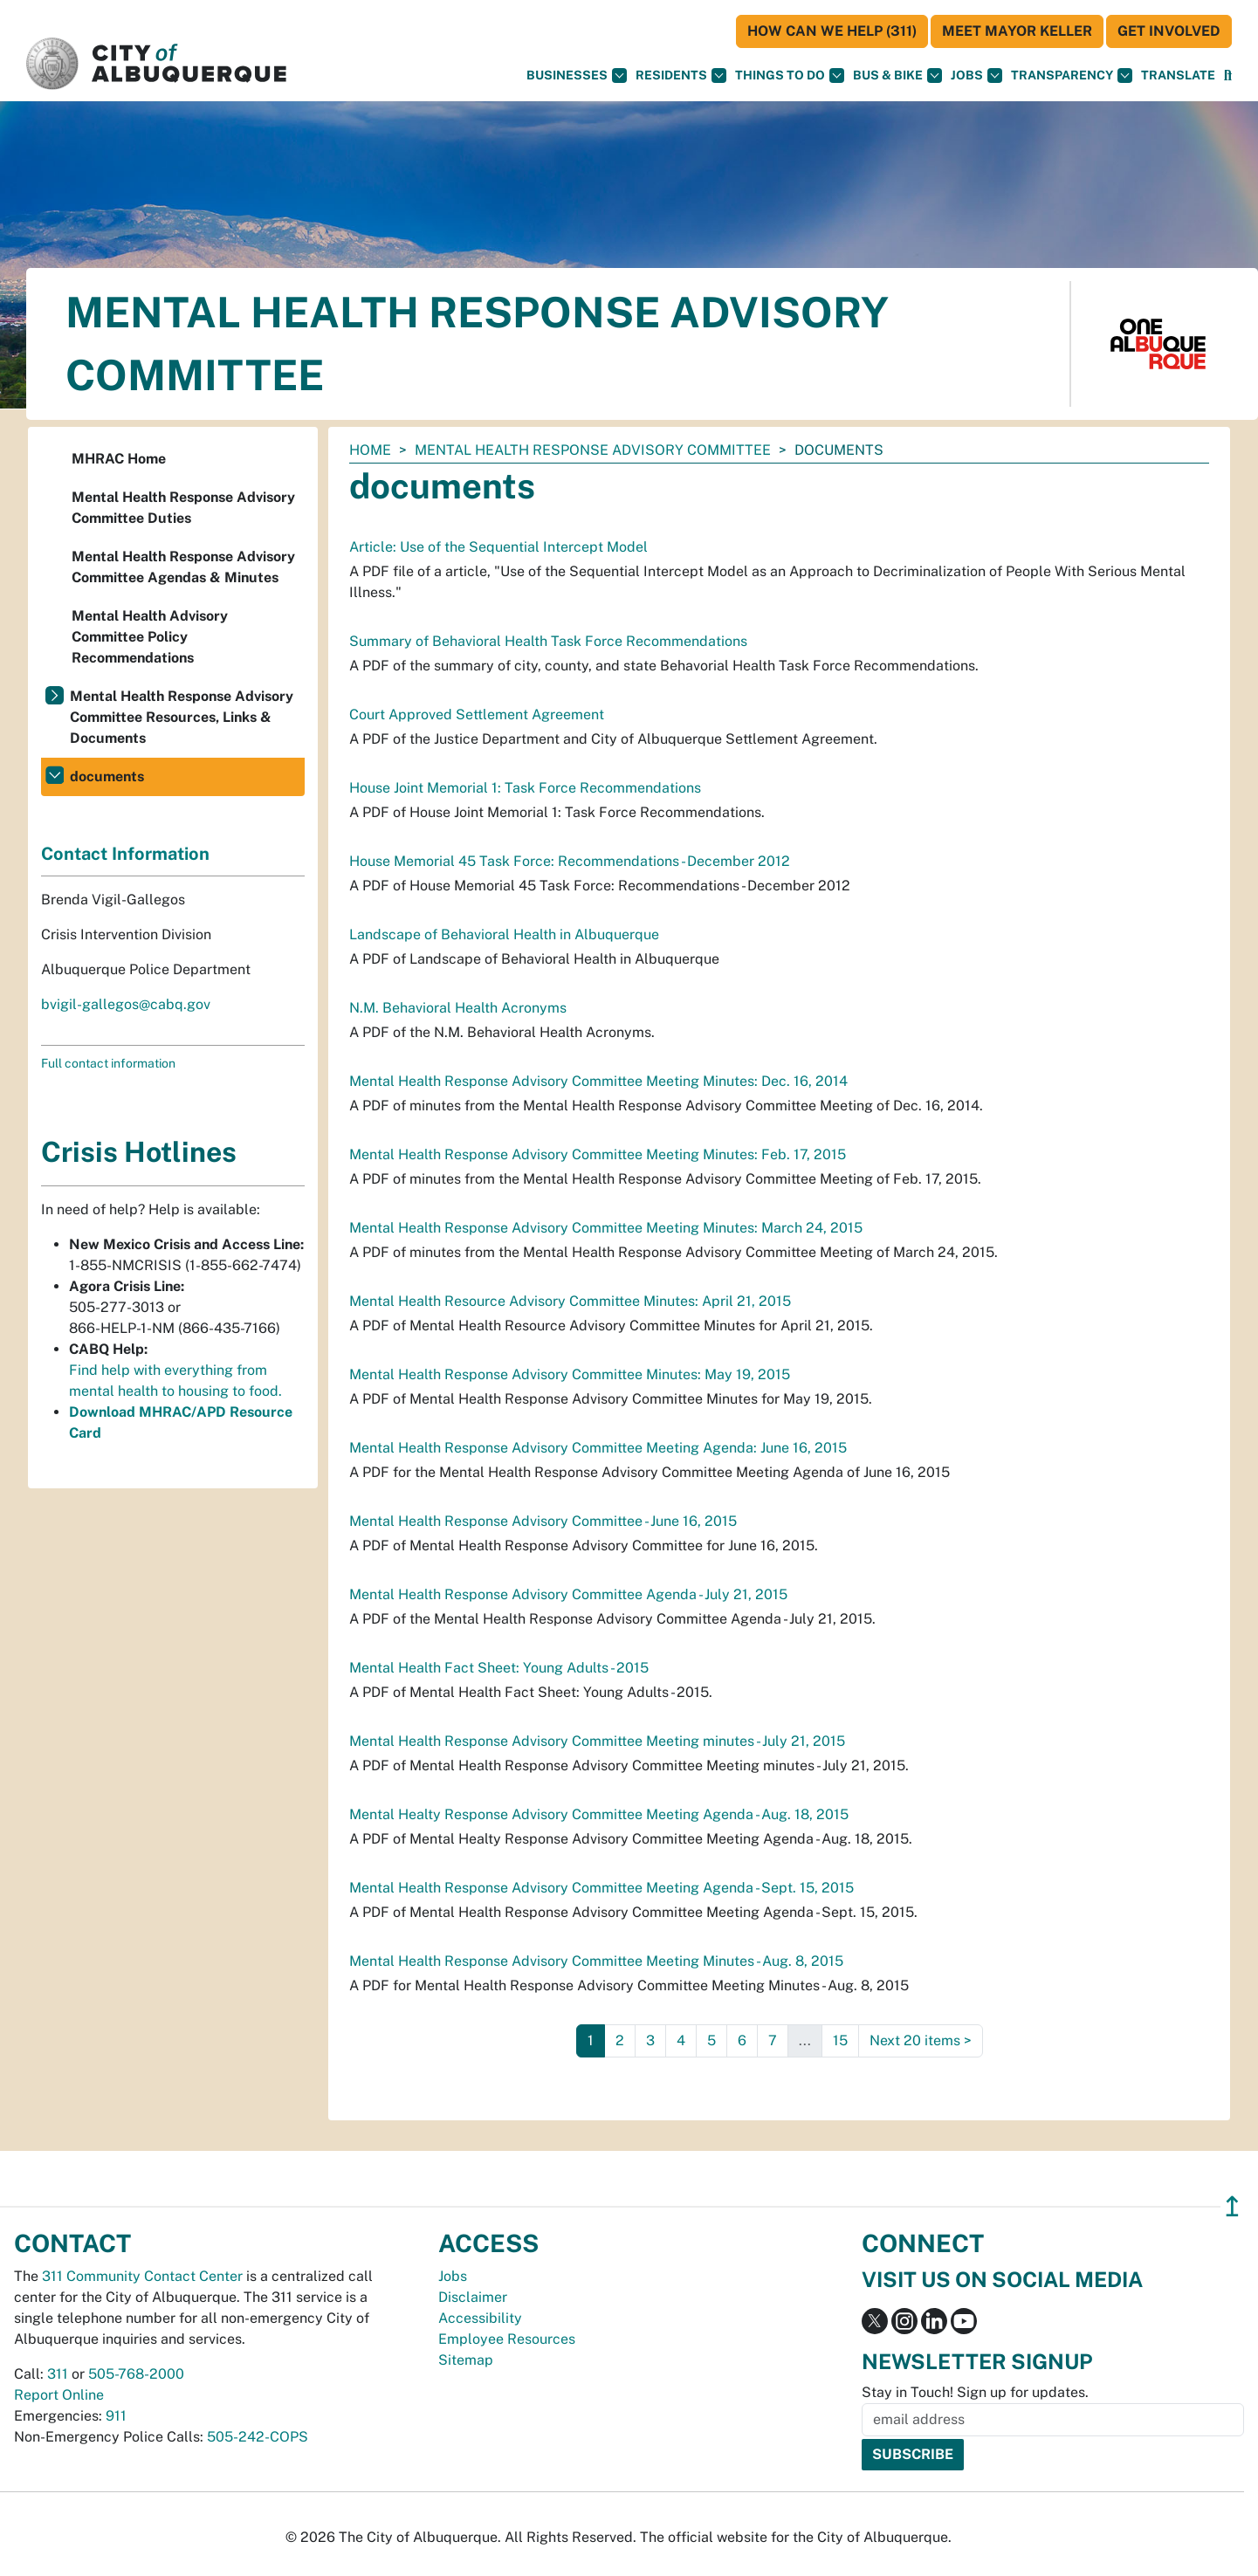  I want to click on 505-768-2000 [call 505-768-2000], so click(136, 2374).